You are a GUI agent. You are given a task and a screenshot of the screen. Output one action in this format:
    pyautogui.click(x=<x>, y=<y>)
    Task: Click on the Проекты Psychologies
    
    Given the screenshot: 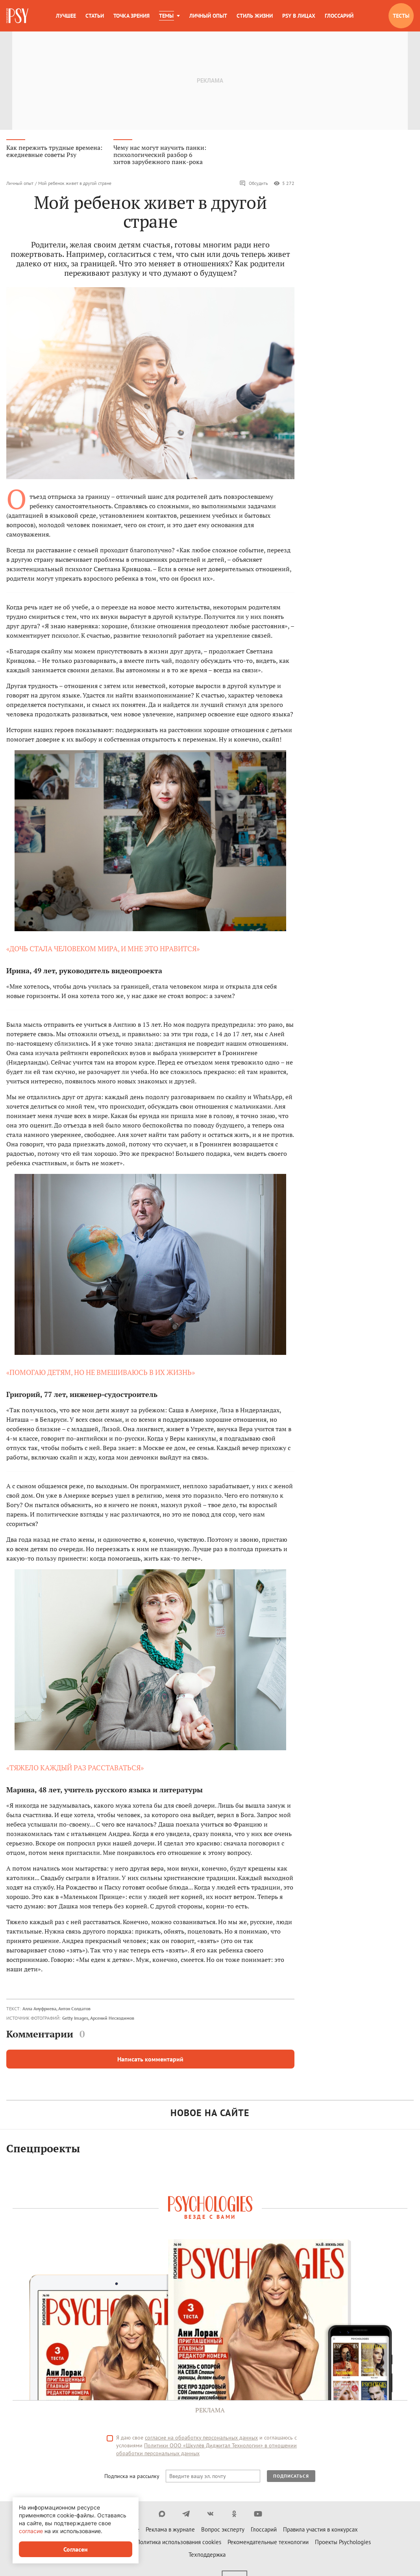 What is the action you would take?
    pyautogui.click(x=343, y=2546)
    